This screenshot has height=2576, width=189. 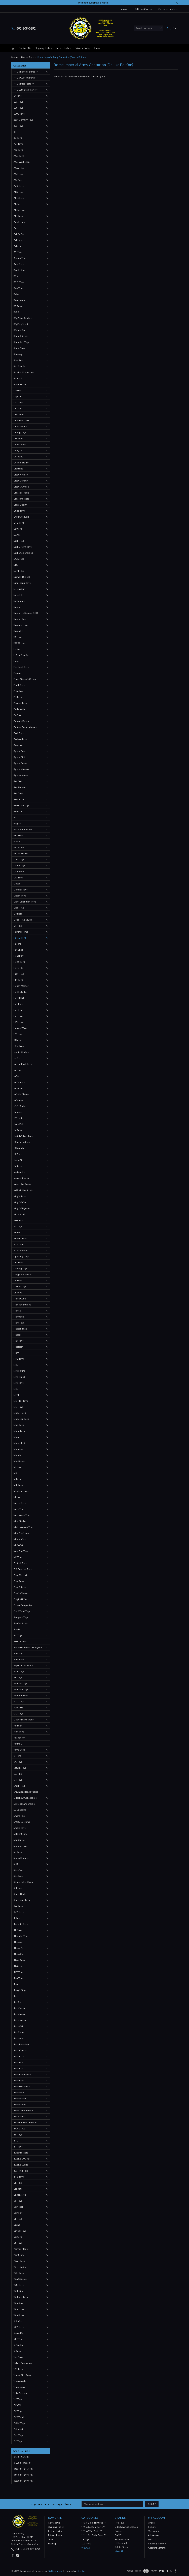 What do you see at coordinates (17, 203) in the screenshot?
I see `Alpha` at bounding box center [17, 203].